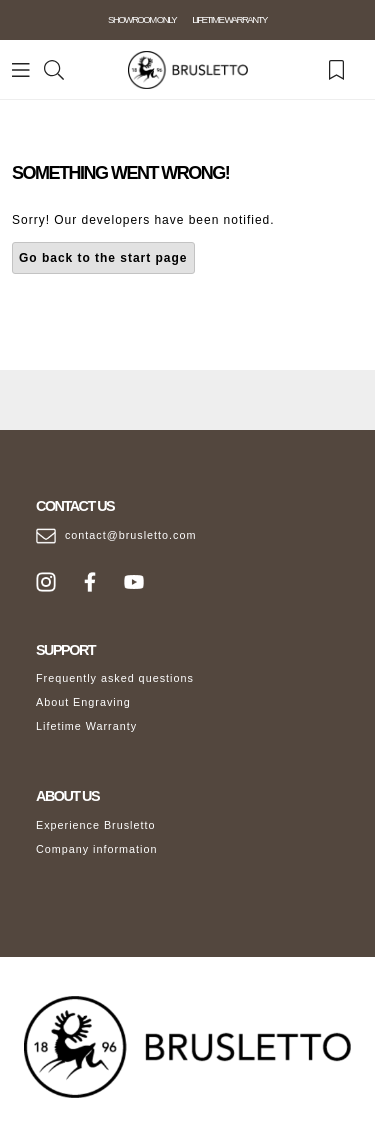 This screenshot has height=1136, width=375. Describe the element at coordinates (103, 258) in the screenshot. I see `Go back to the start page` at that location.